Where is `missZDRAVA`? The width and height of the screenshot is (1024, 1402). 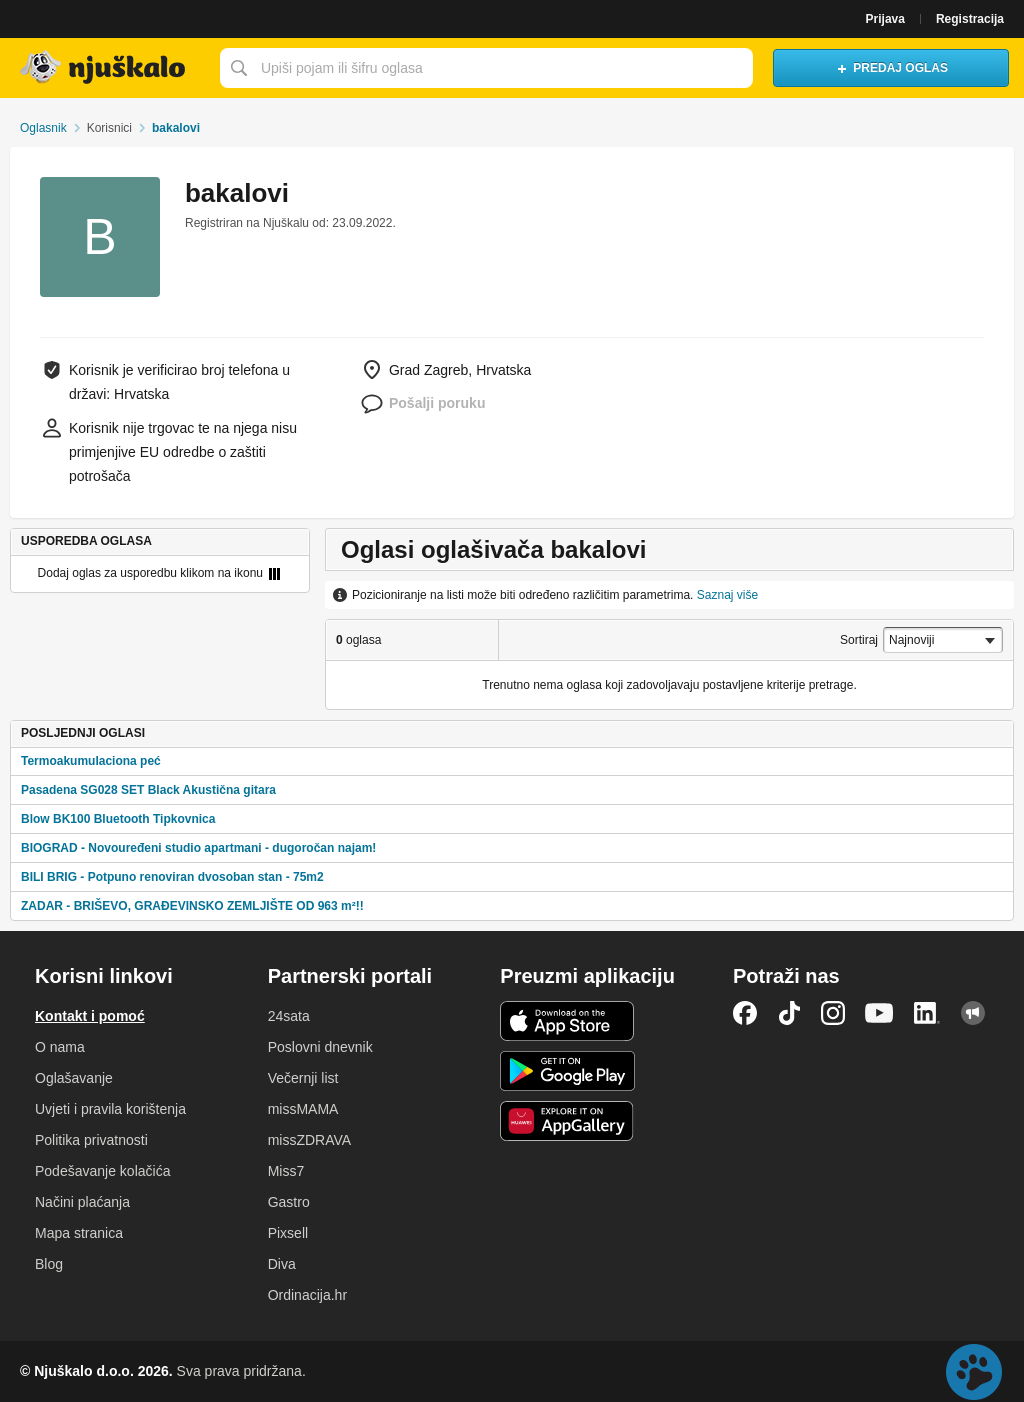
missZDRAVA is located at coordinates (309, 1140).